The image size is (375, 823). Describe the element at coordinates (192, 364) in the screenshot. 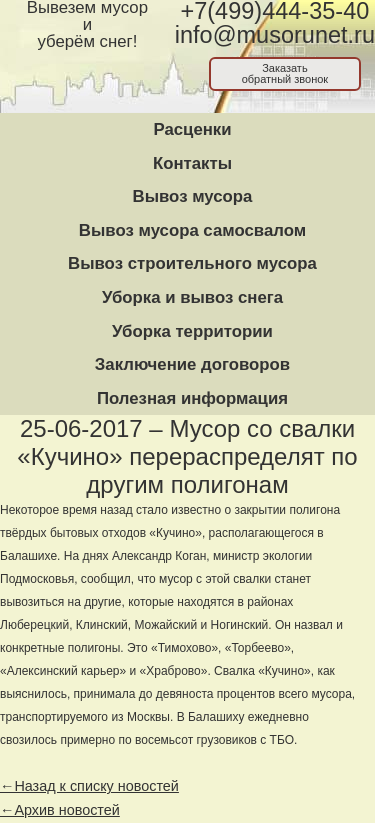

I see `Заключение договоров` at that location.